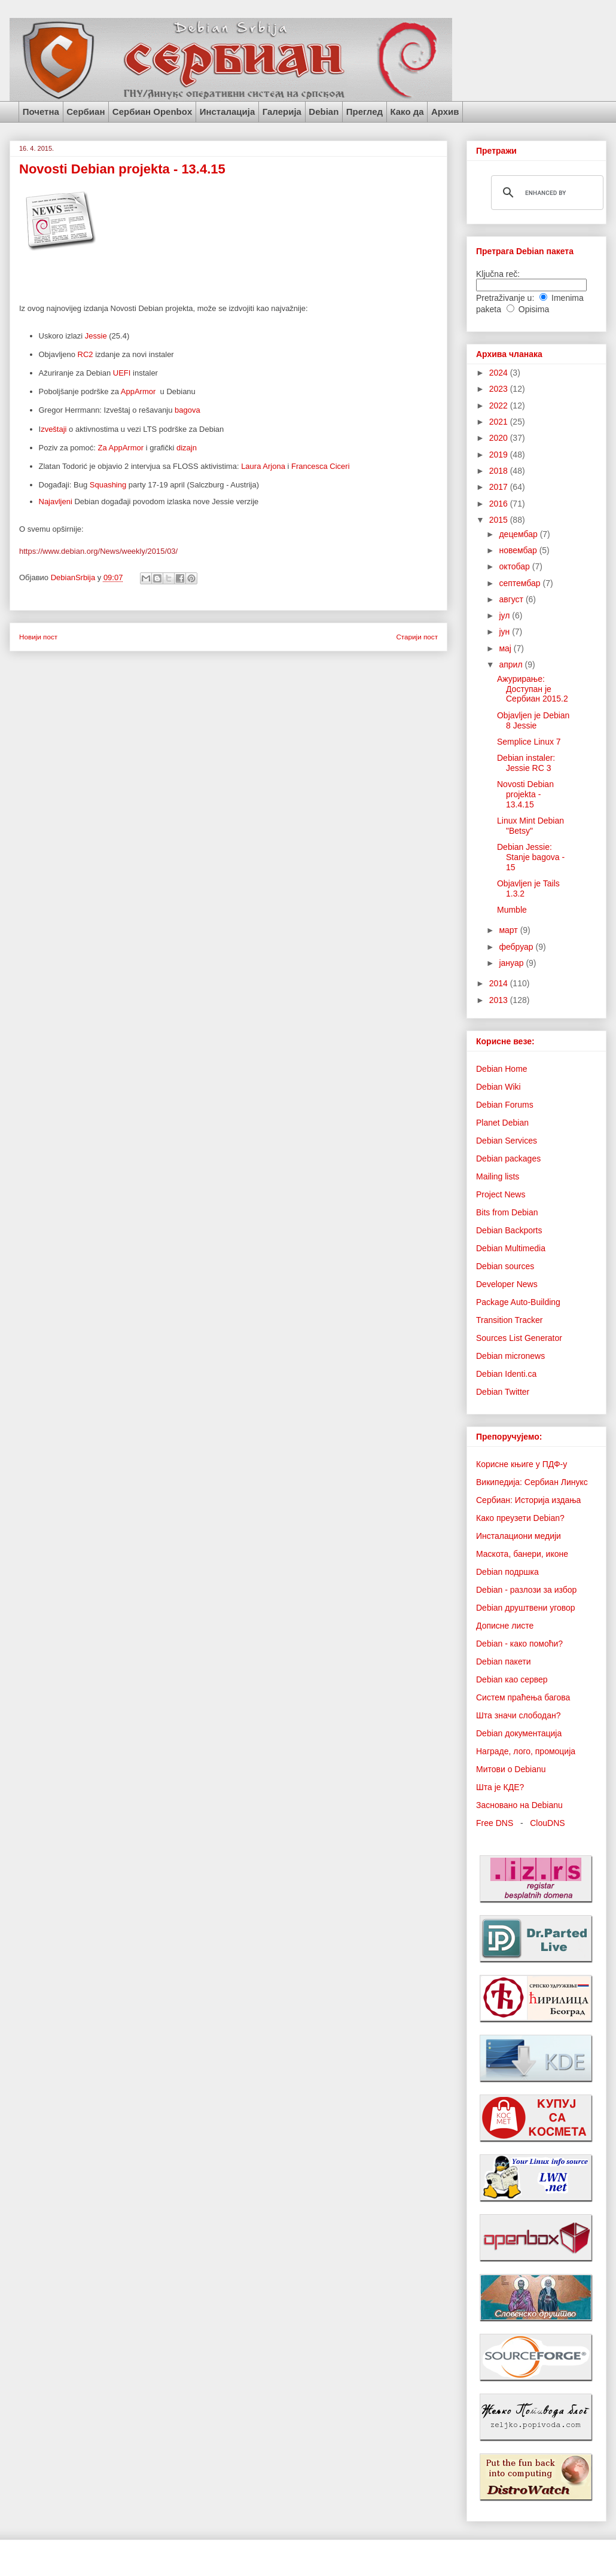 Image resolution: width=616 pixels, height=2576 pixels. Describe the element at coordinates (512, 909) in the screenshot. I see `Mumble` at that location.